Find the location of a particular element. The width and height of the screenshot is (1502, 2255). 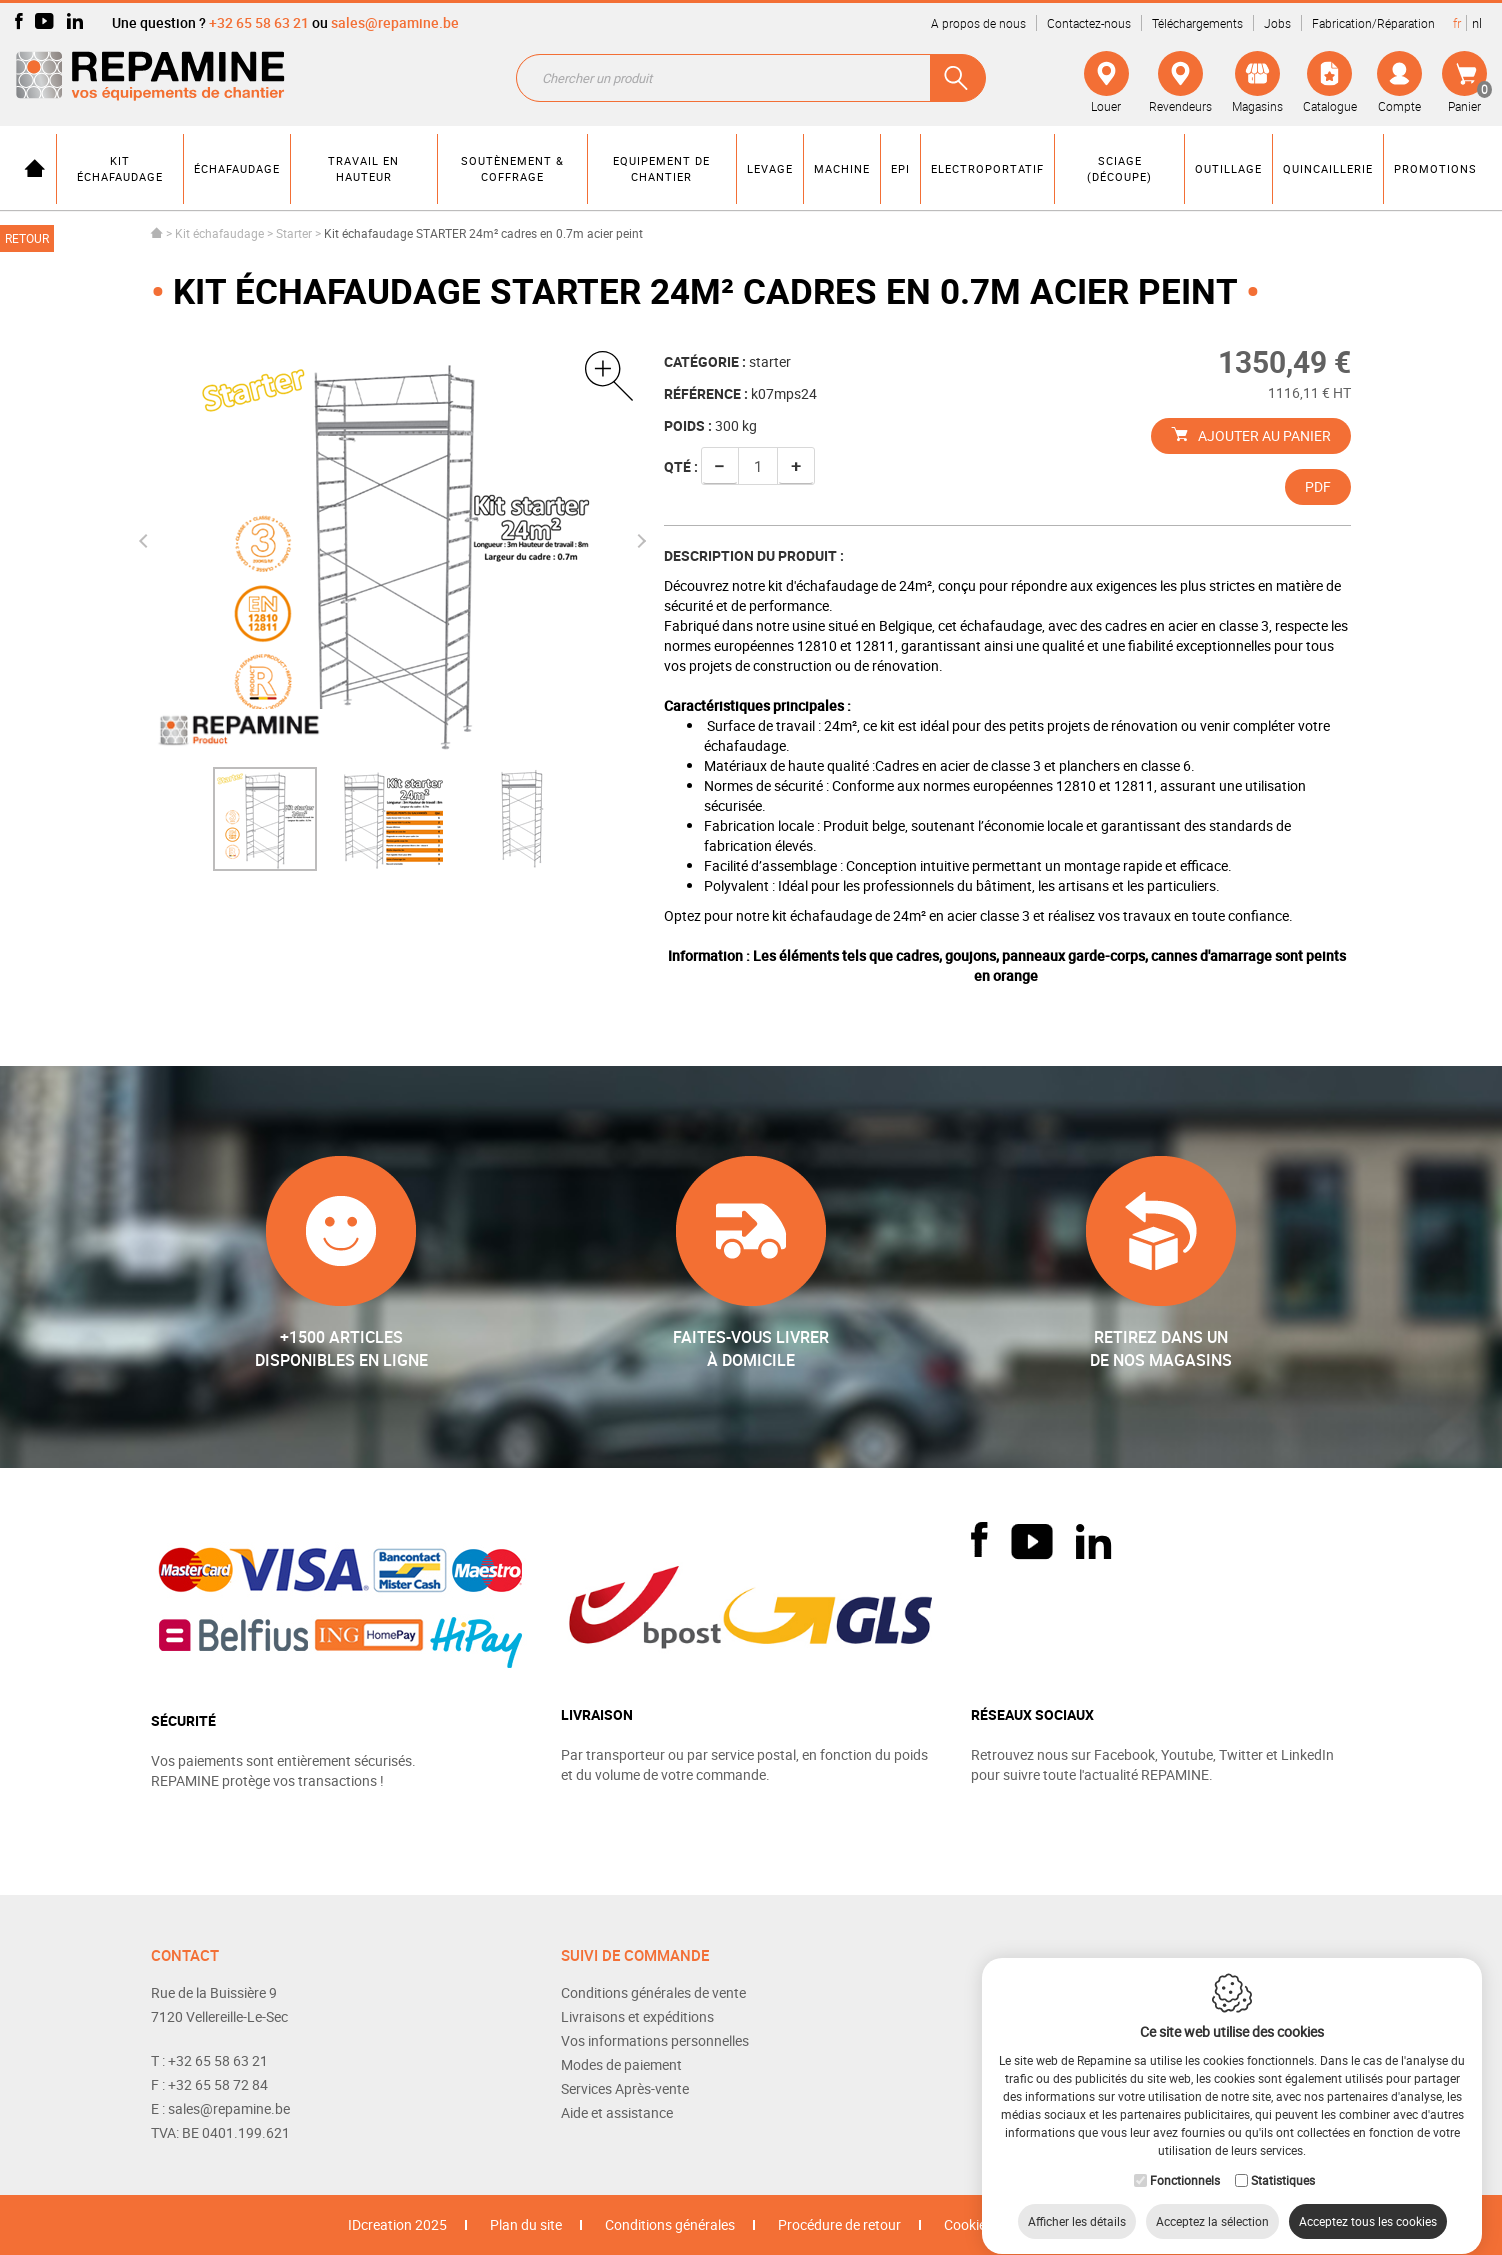

A propos de nous is located at coordinates (978, 23).